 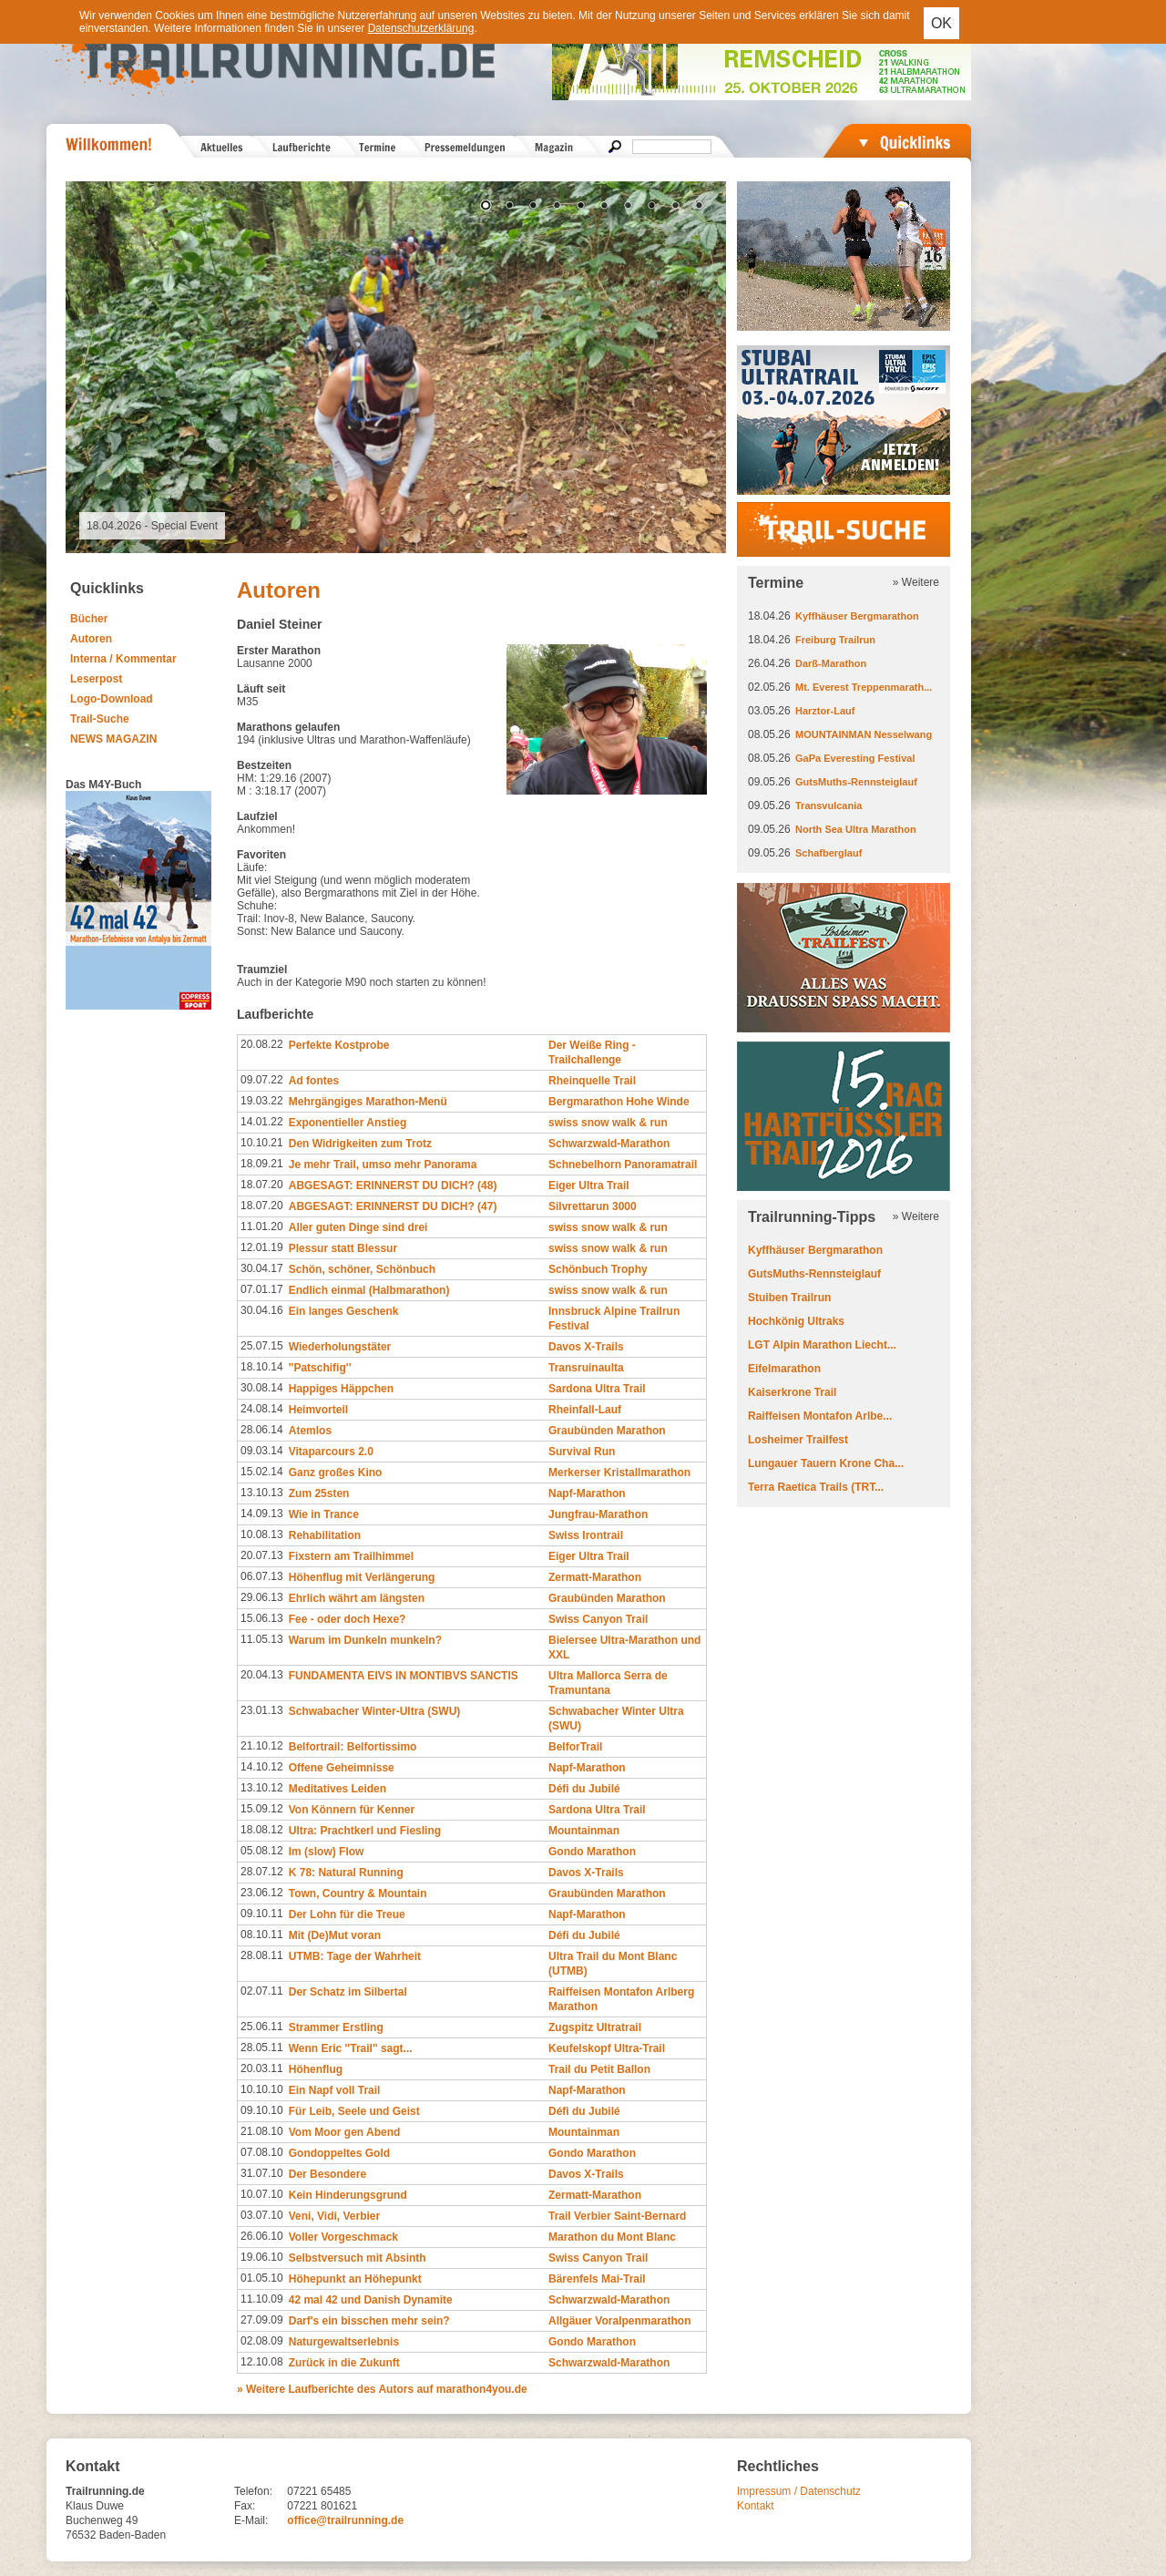 What do you see at coordinates (584, 1409) in the screenshot?
I see `Rheinfall-Lauf` at bounding box center [584, 1409].